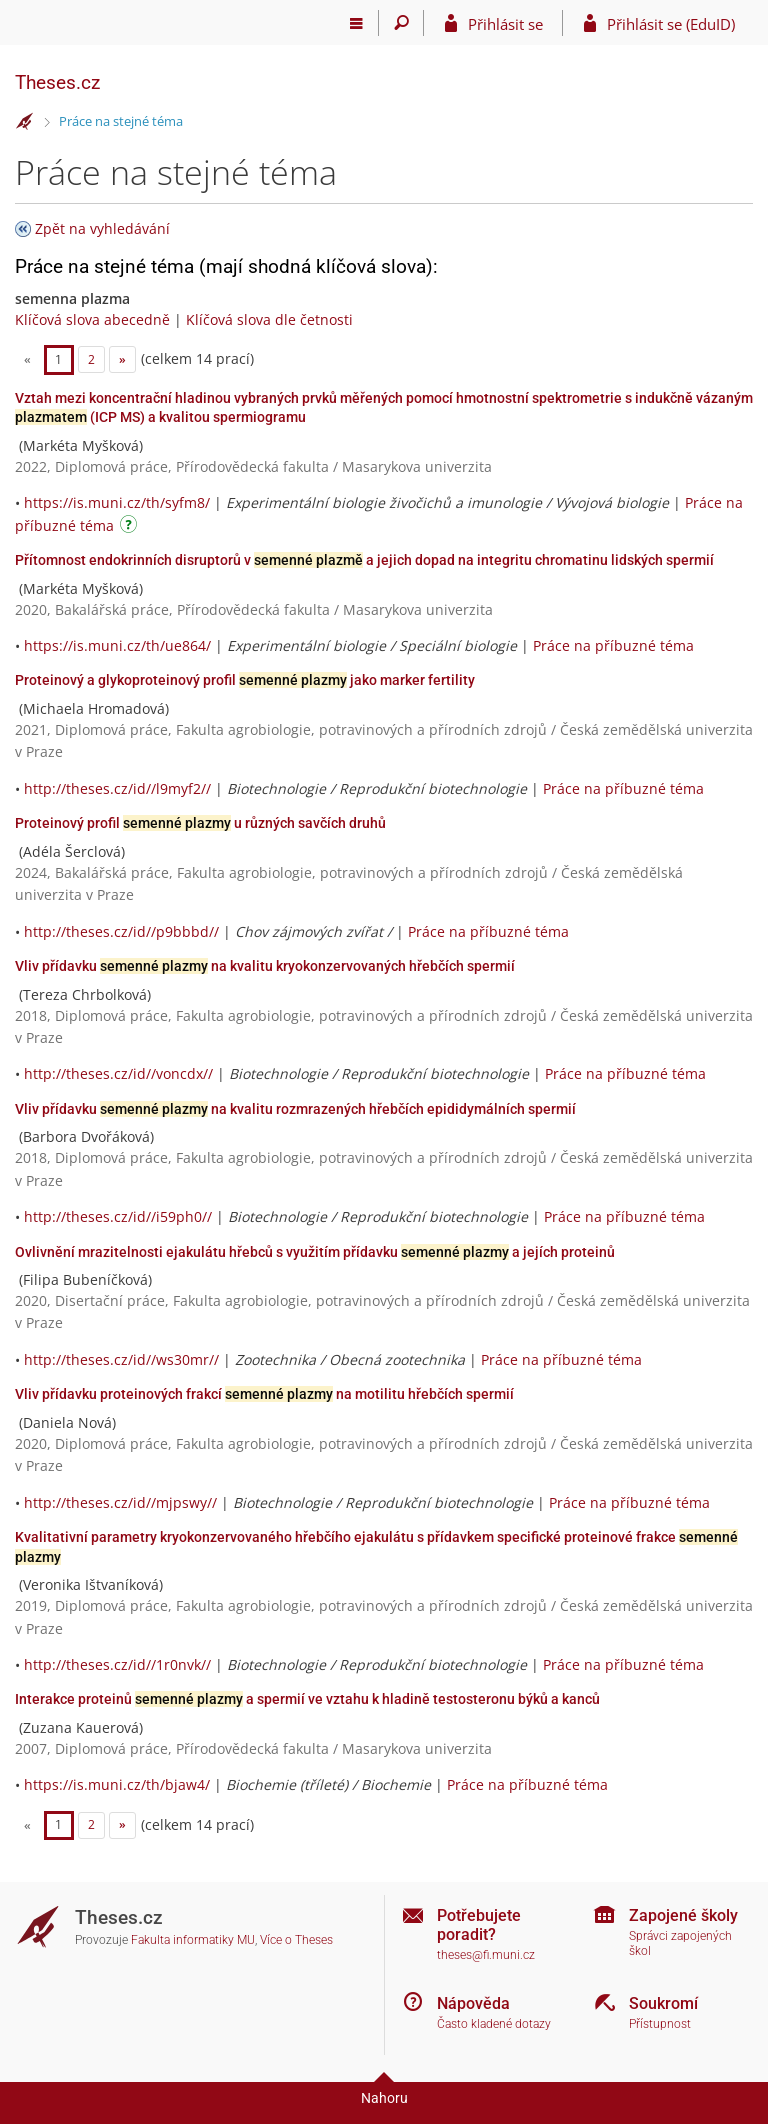  What do you see at coordinates (473, 2003) in the screenshot?
I see `Nápověda` at bounding box center [473, 2003].